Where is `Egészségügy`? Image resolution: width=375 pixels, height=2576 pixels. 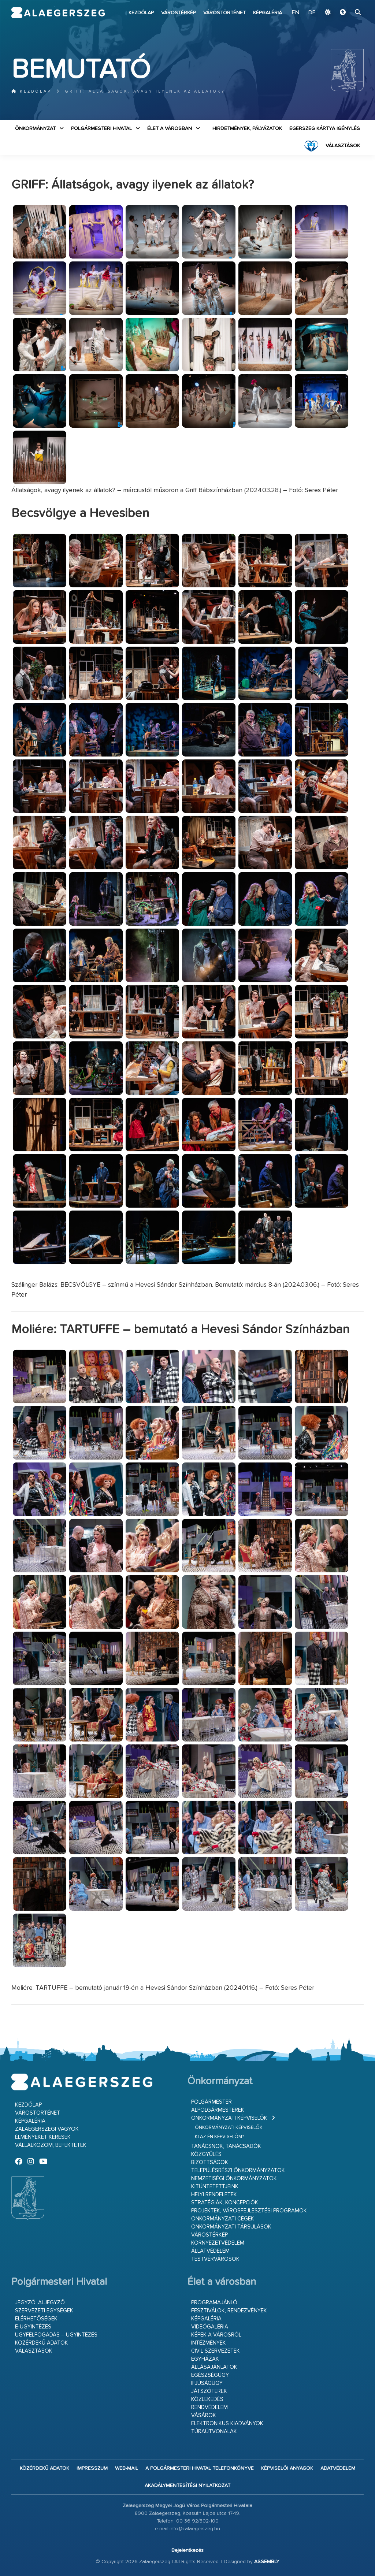
Egészségügy is located at coordinates (210, 2375).